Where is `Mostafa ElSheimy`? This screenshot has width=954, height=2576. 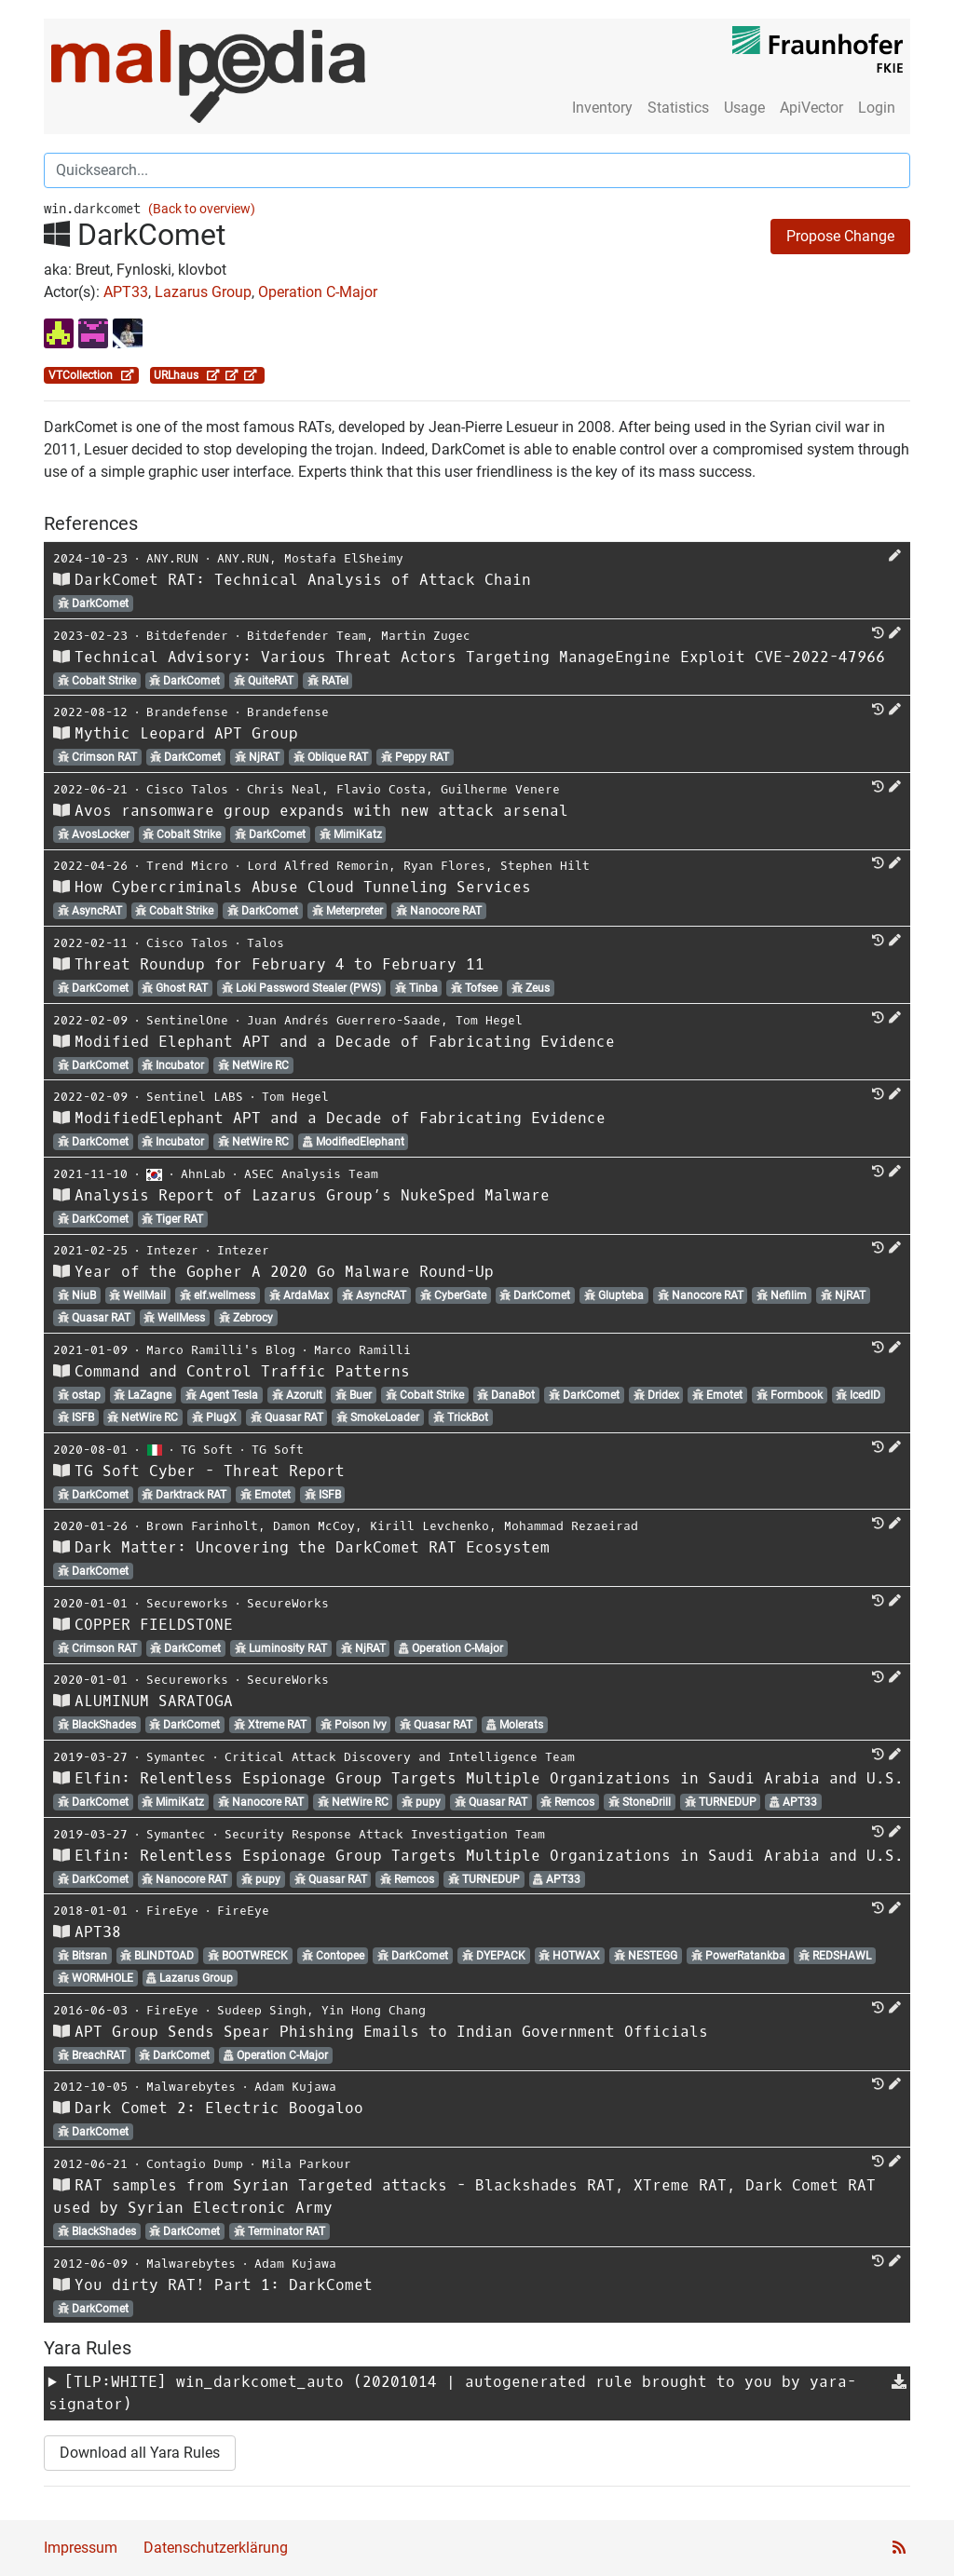 Mostafa ElSheimy is located at coordinates (343, 558).